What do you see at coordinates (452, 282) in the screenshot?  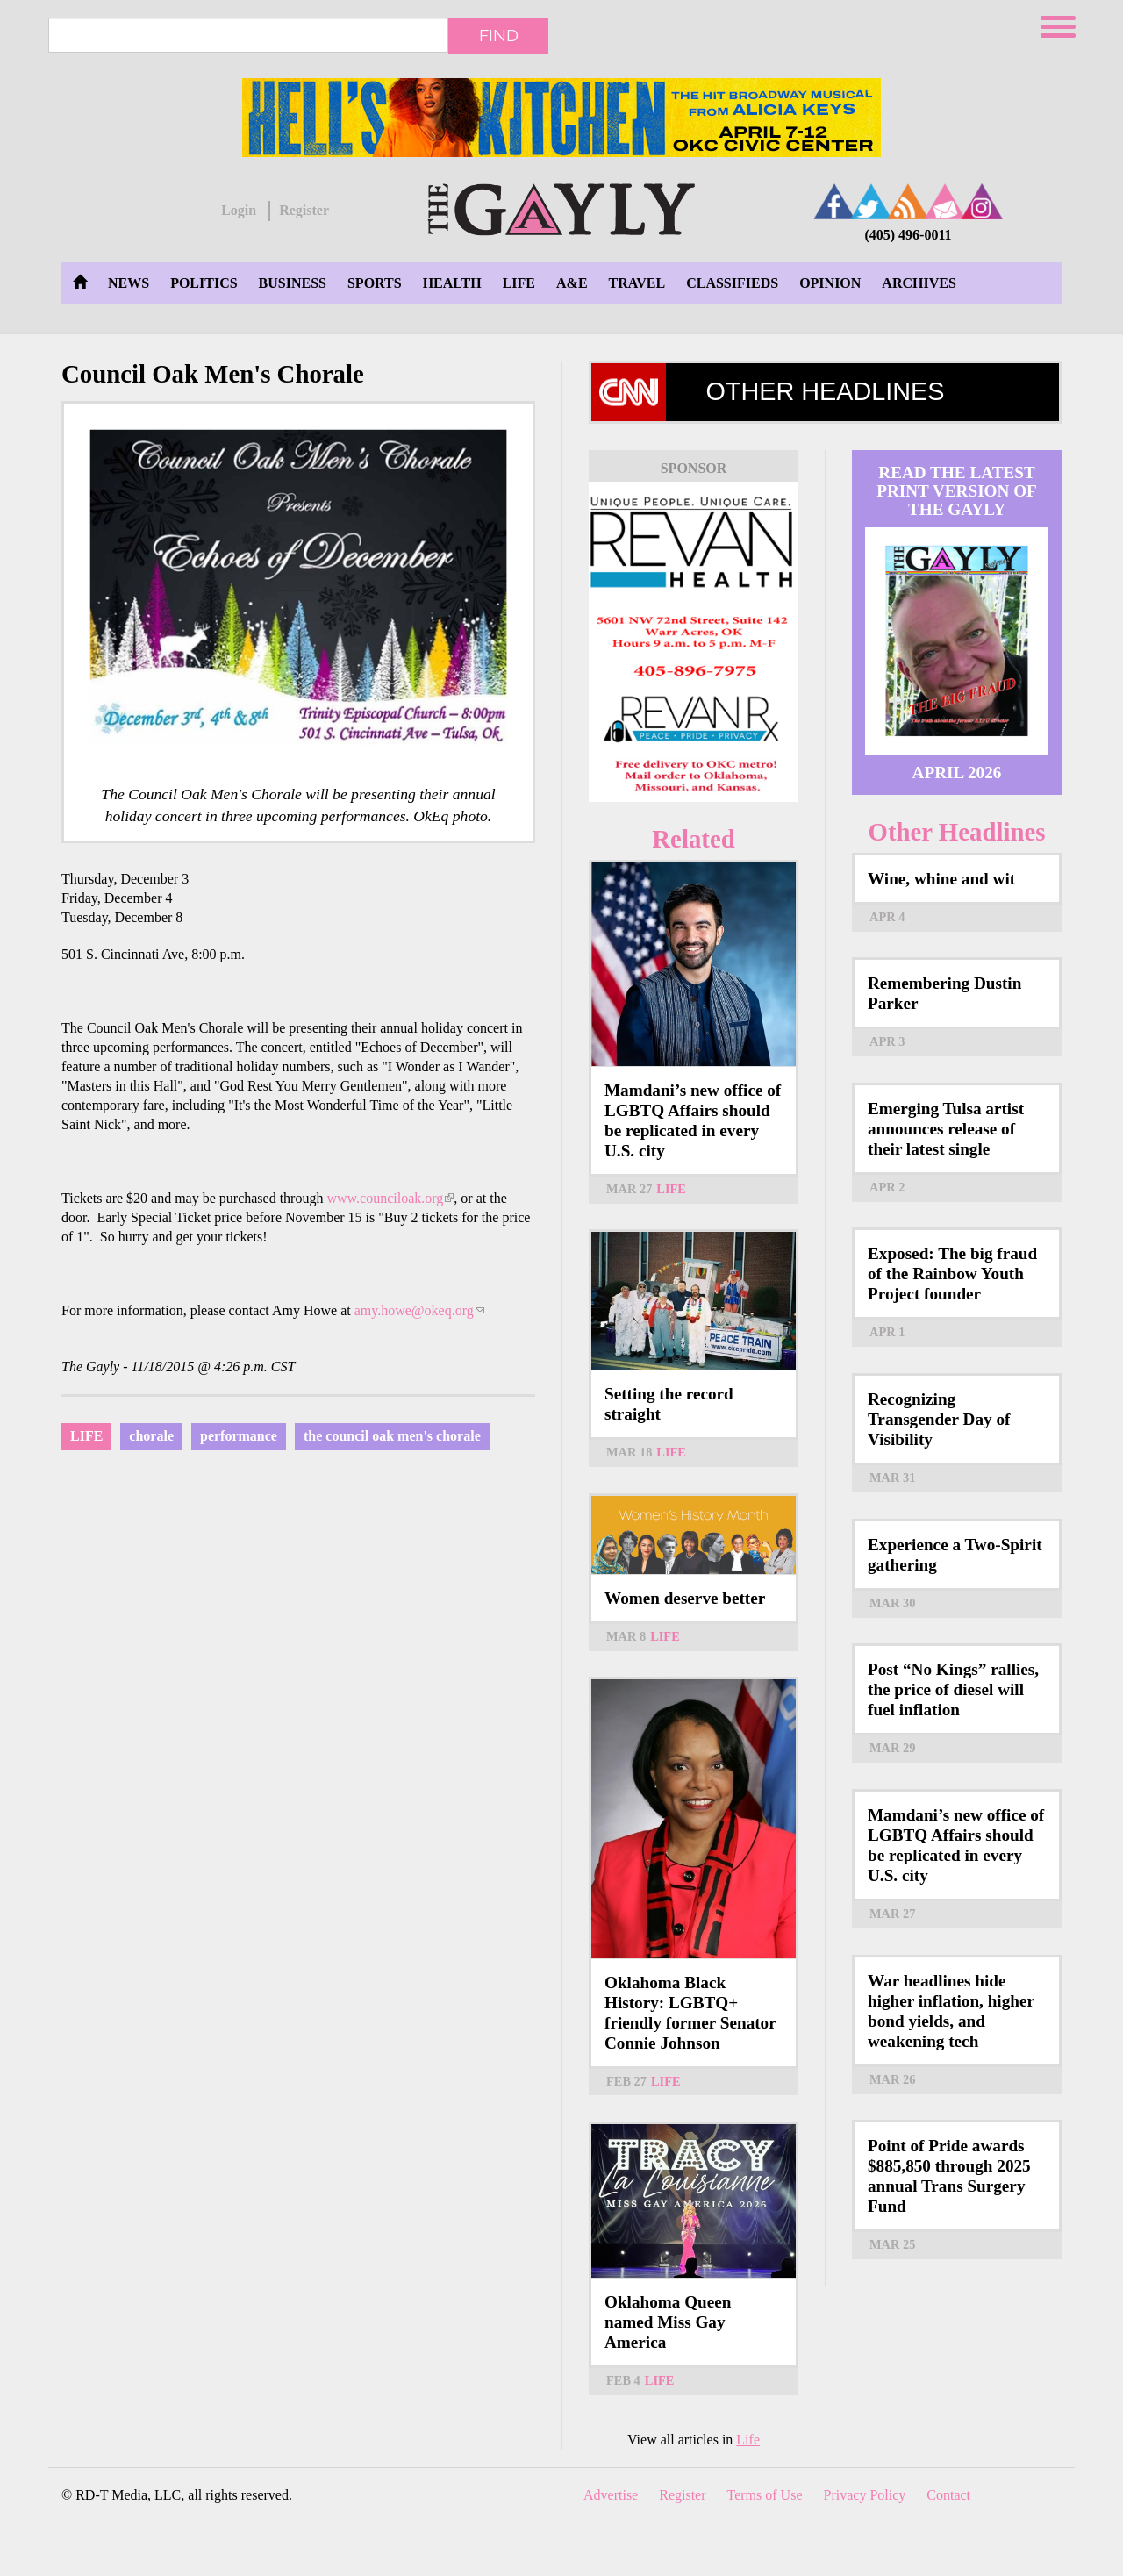 I see `Health` at bounding box center [452, 282].